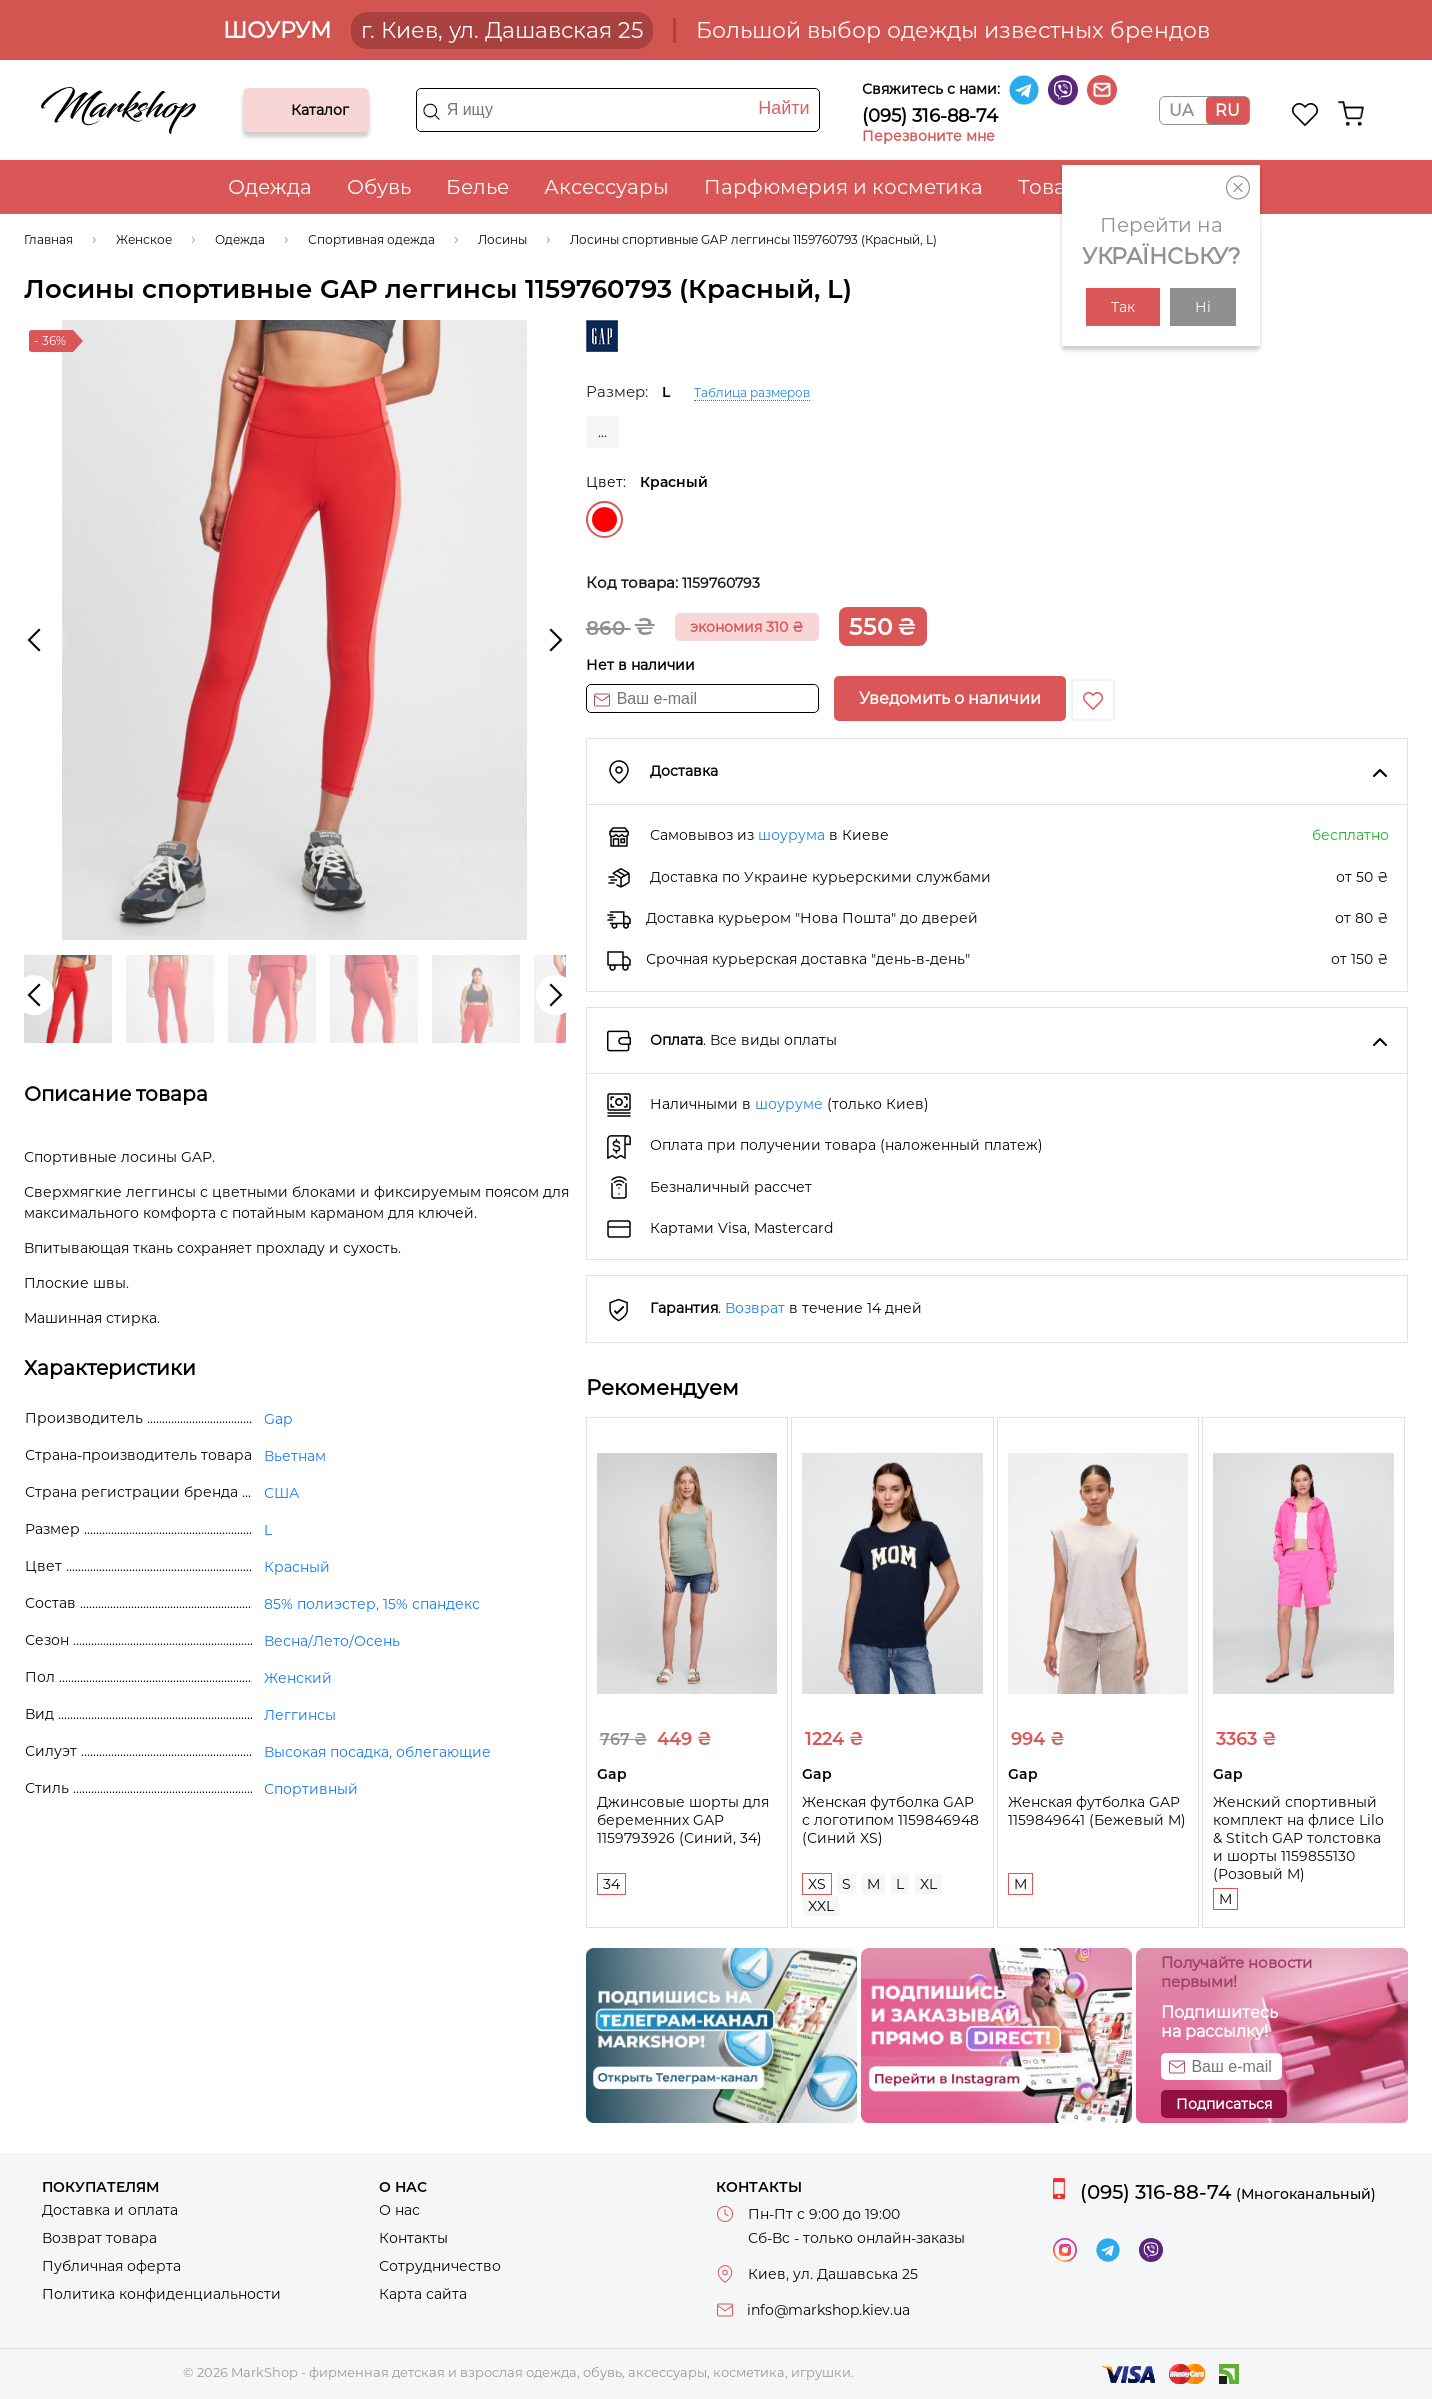 The image size is (1432, 2399). Describe the element at coordinates (275, 110) in the screenshot. I see `Каталог` at that location.